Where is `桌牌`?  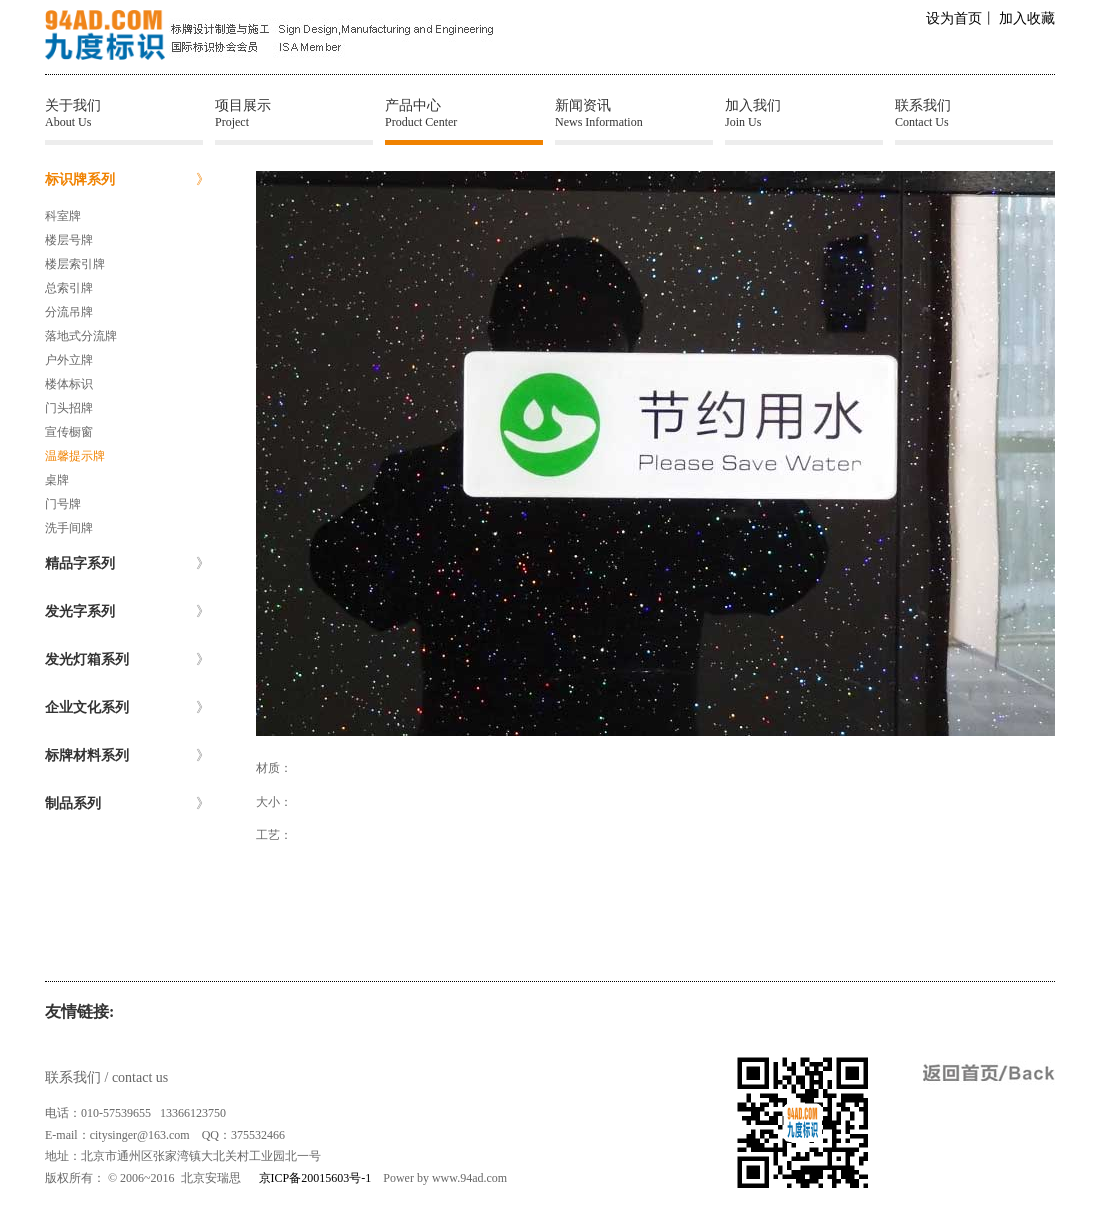 桌牌 is located at coordinates (57, 480).